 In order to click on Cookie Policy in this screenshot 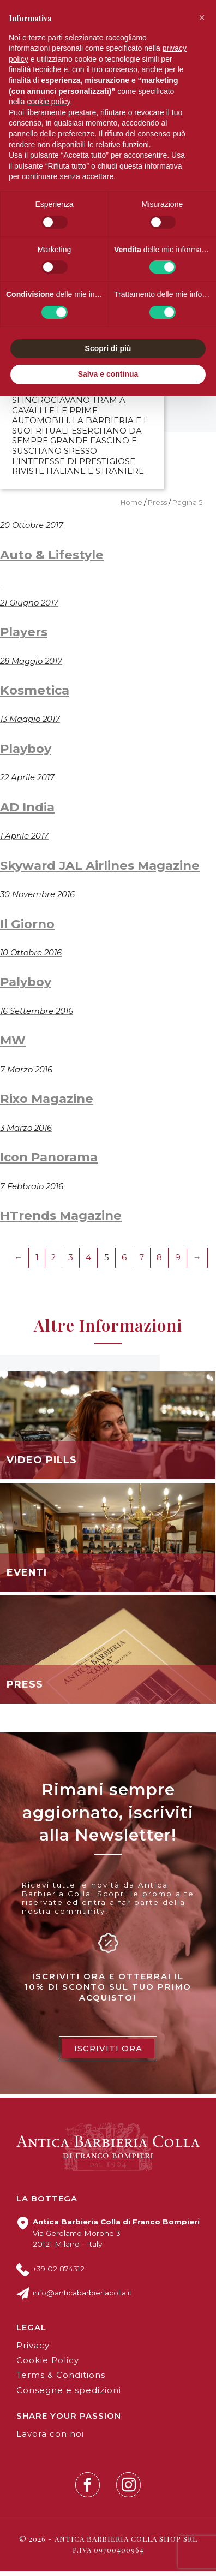, I will do `click(47, 2365)`.